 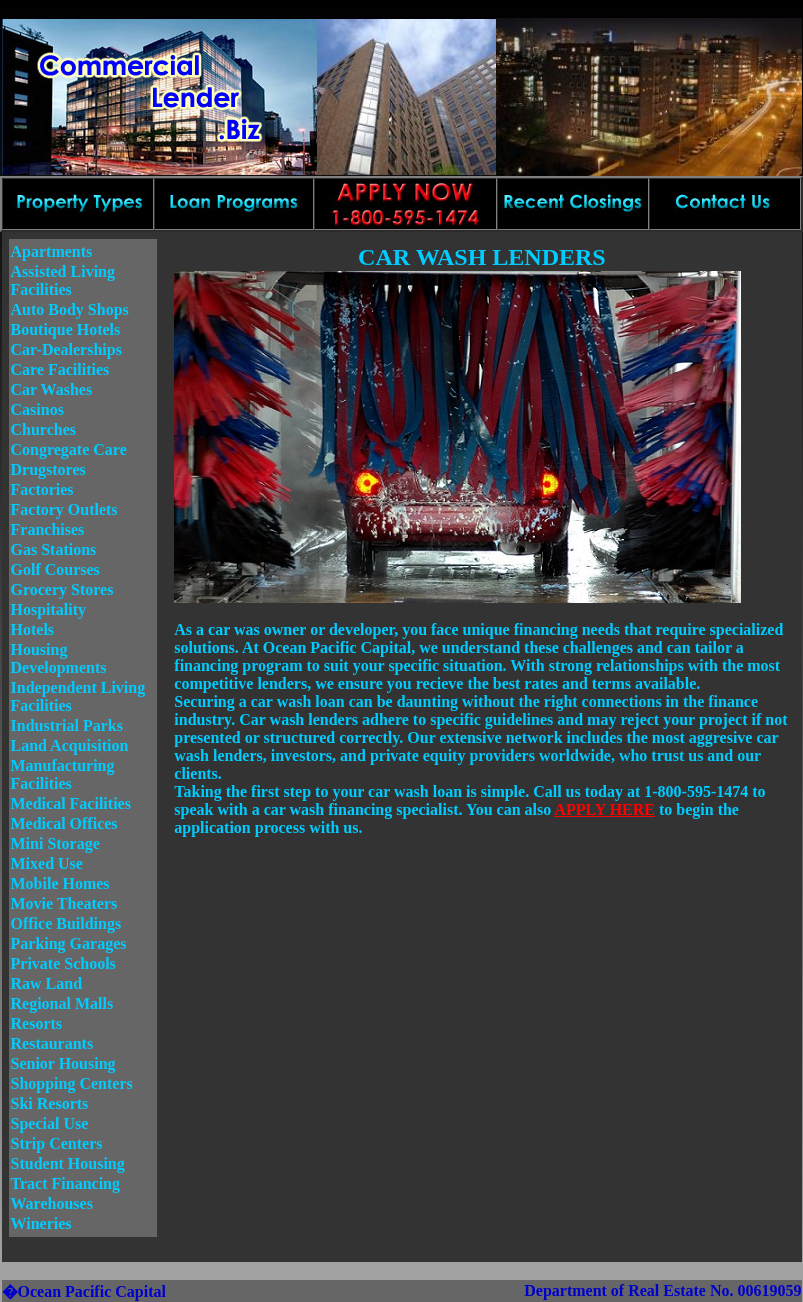 What do you see at coordinates (55, 569) in the screenshot?
I see `Golf Courses` at bounding box center [55, 569].